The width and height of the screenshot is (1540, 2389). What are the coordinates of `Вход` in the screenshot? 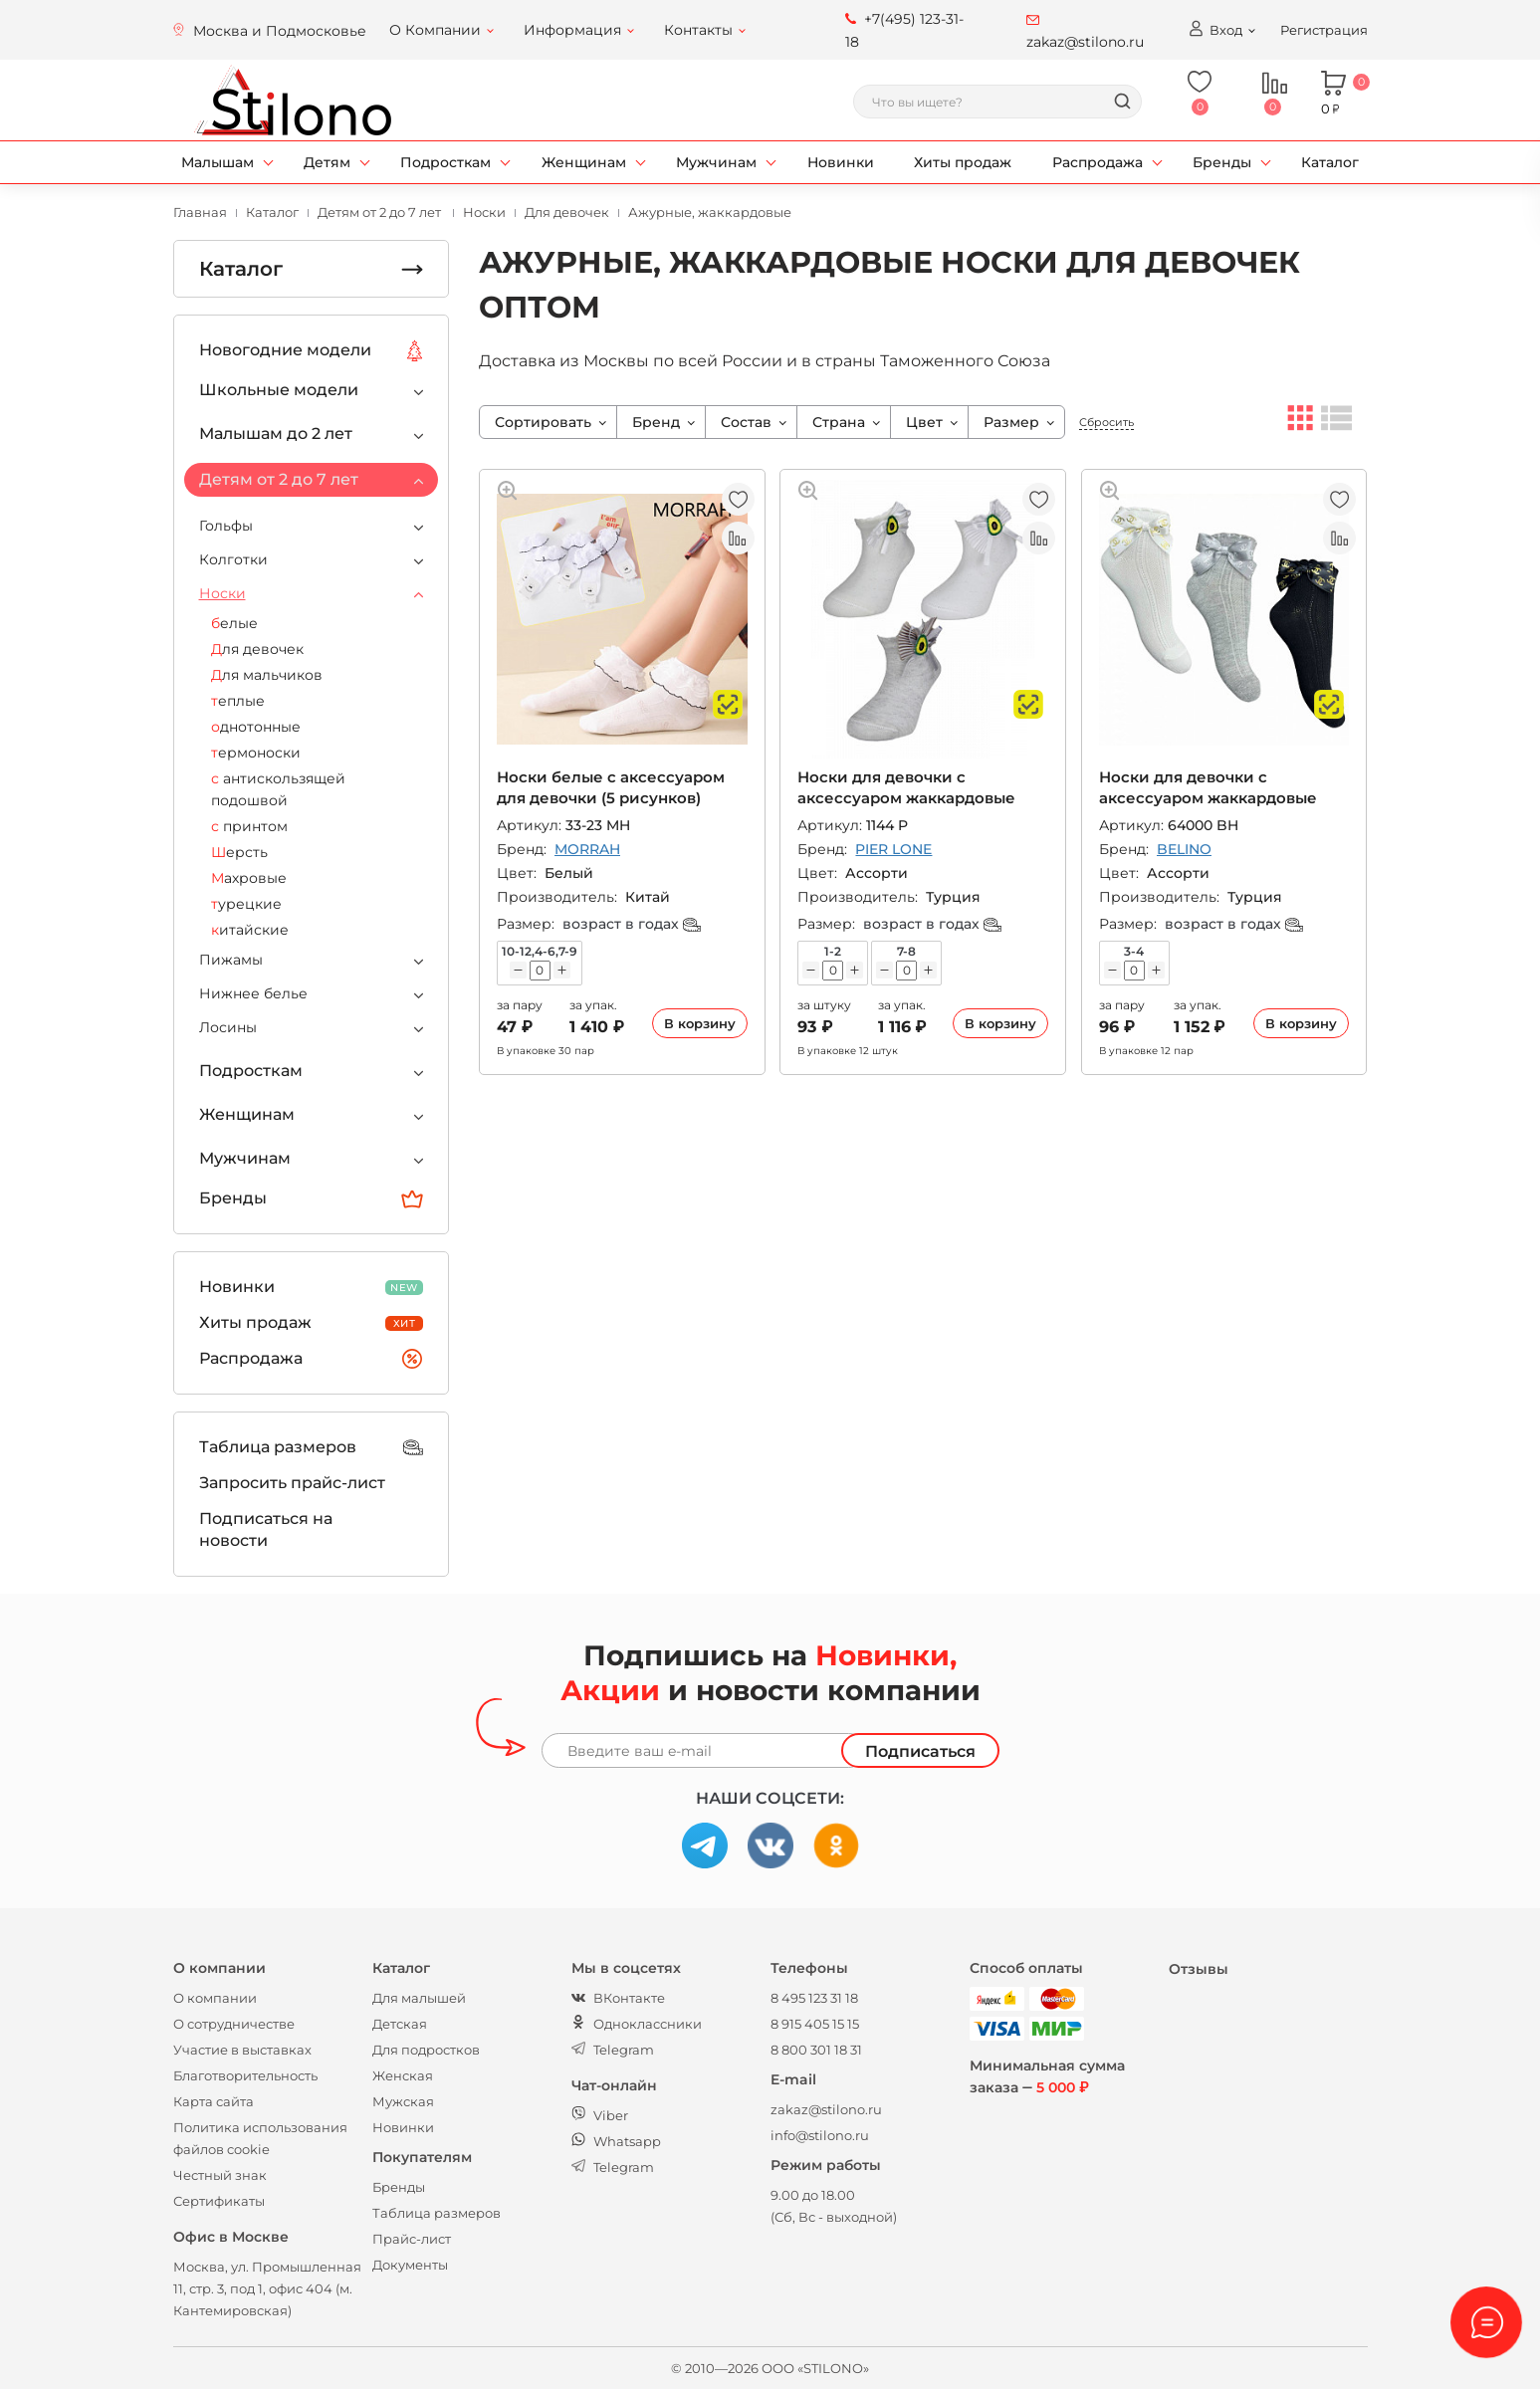 It's located at (1215, 29).